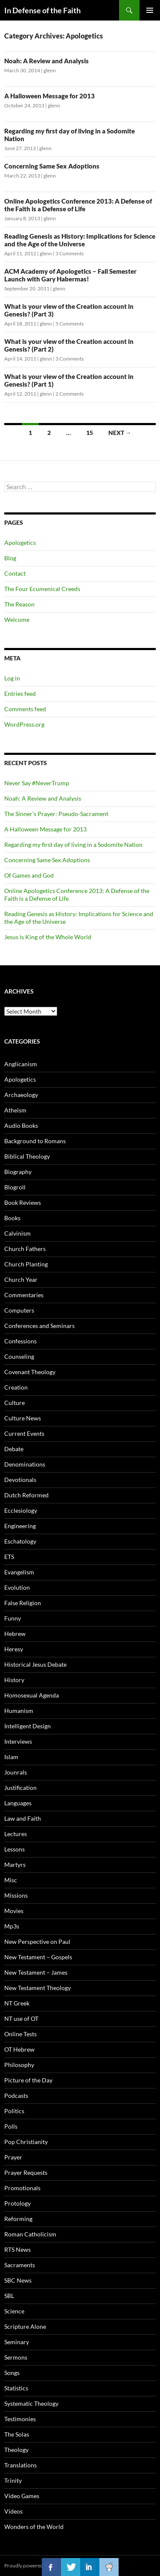  I want to click on Concerning Same Sex Adoptions, so click(51, 166).